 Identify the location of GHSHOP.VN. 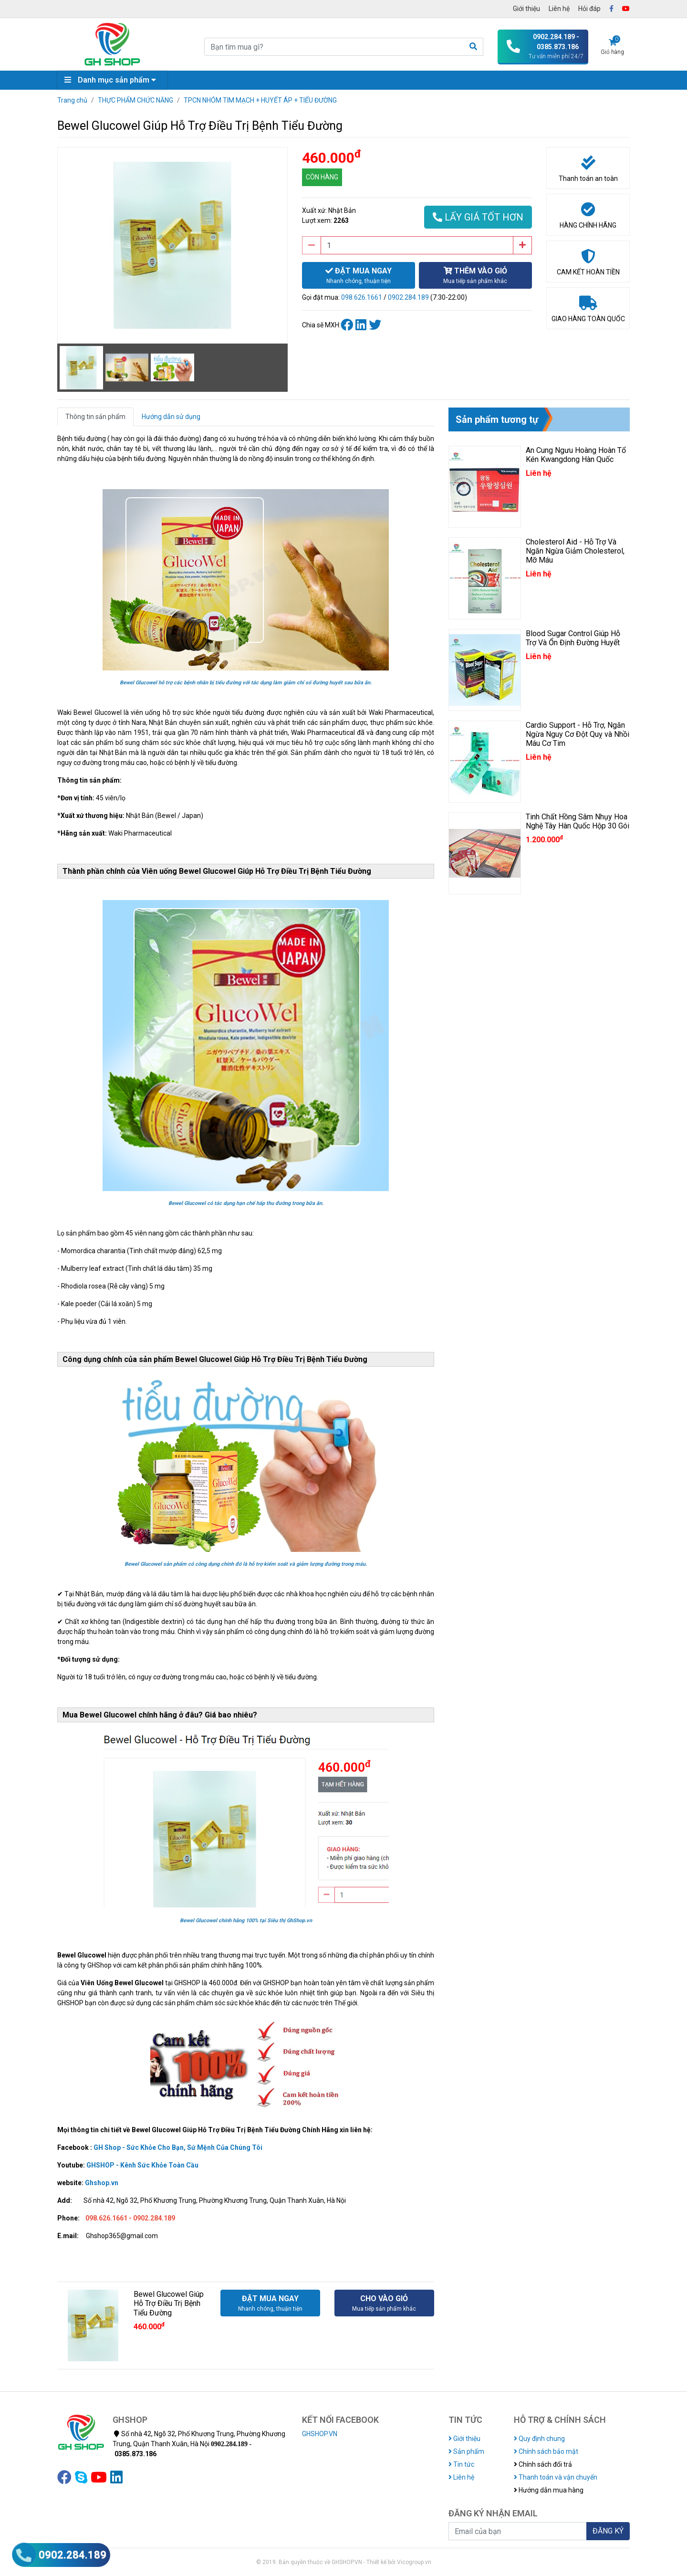
(319, 2434).